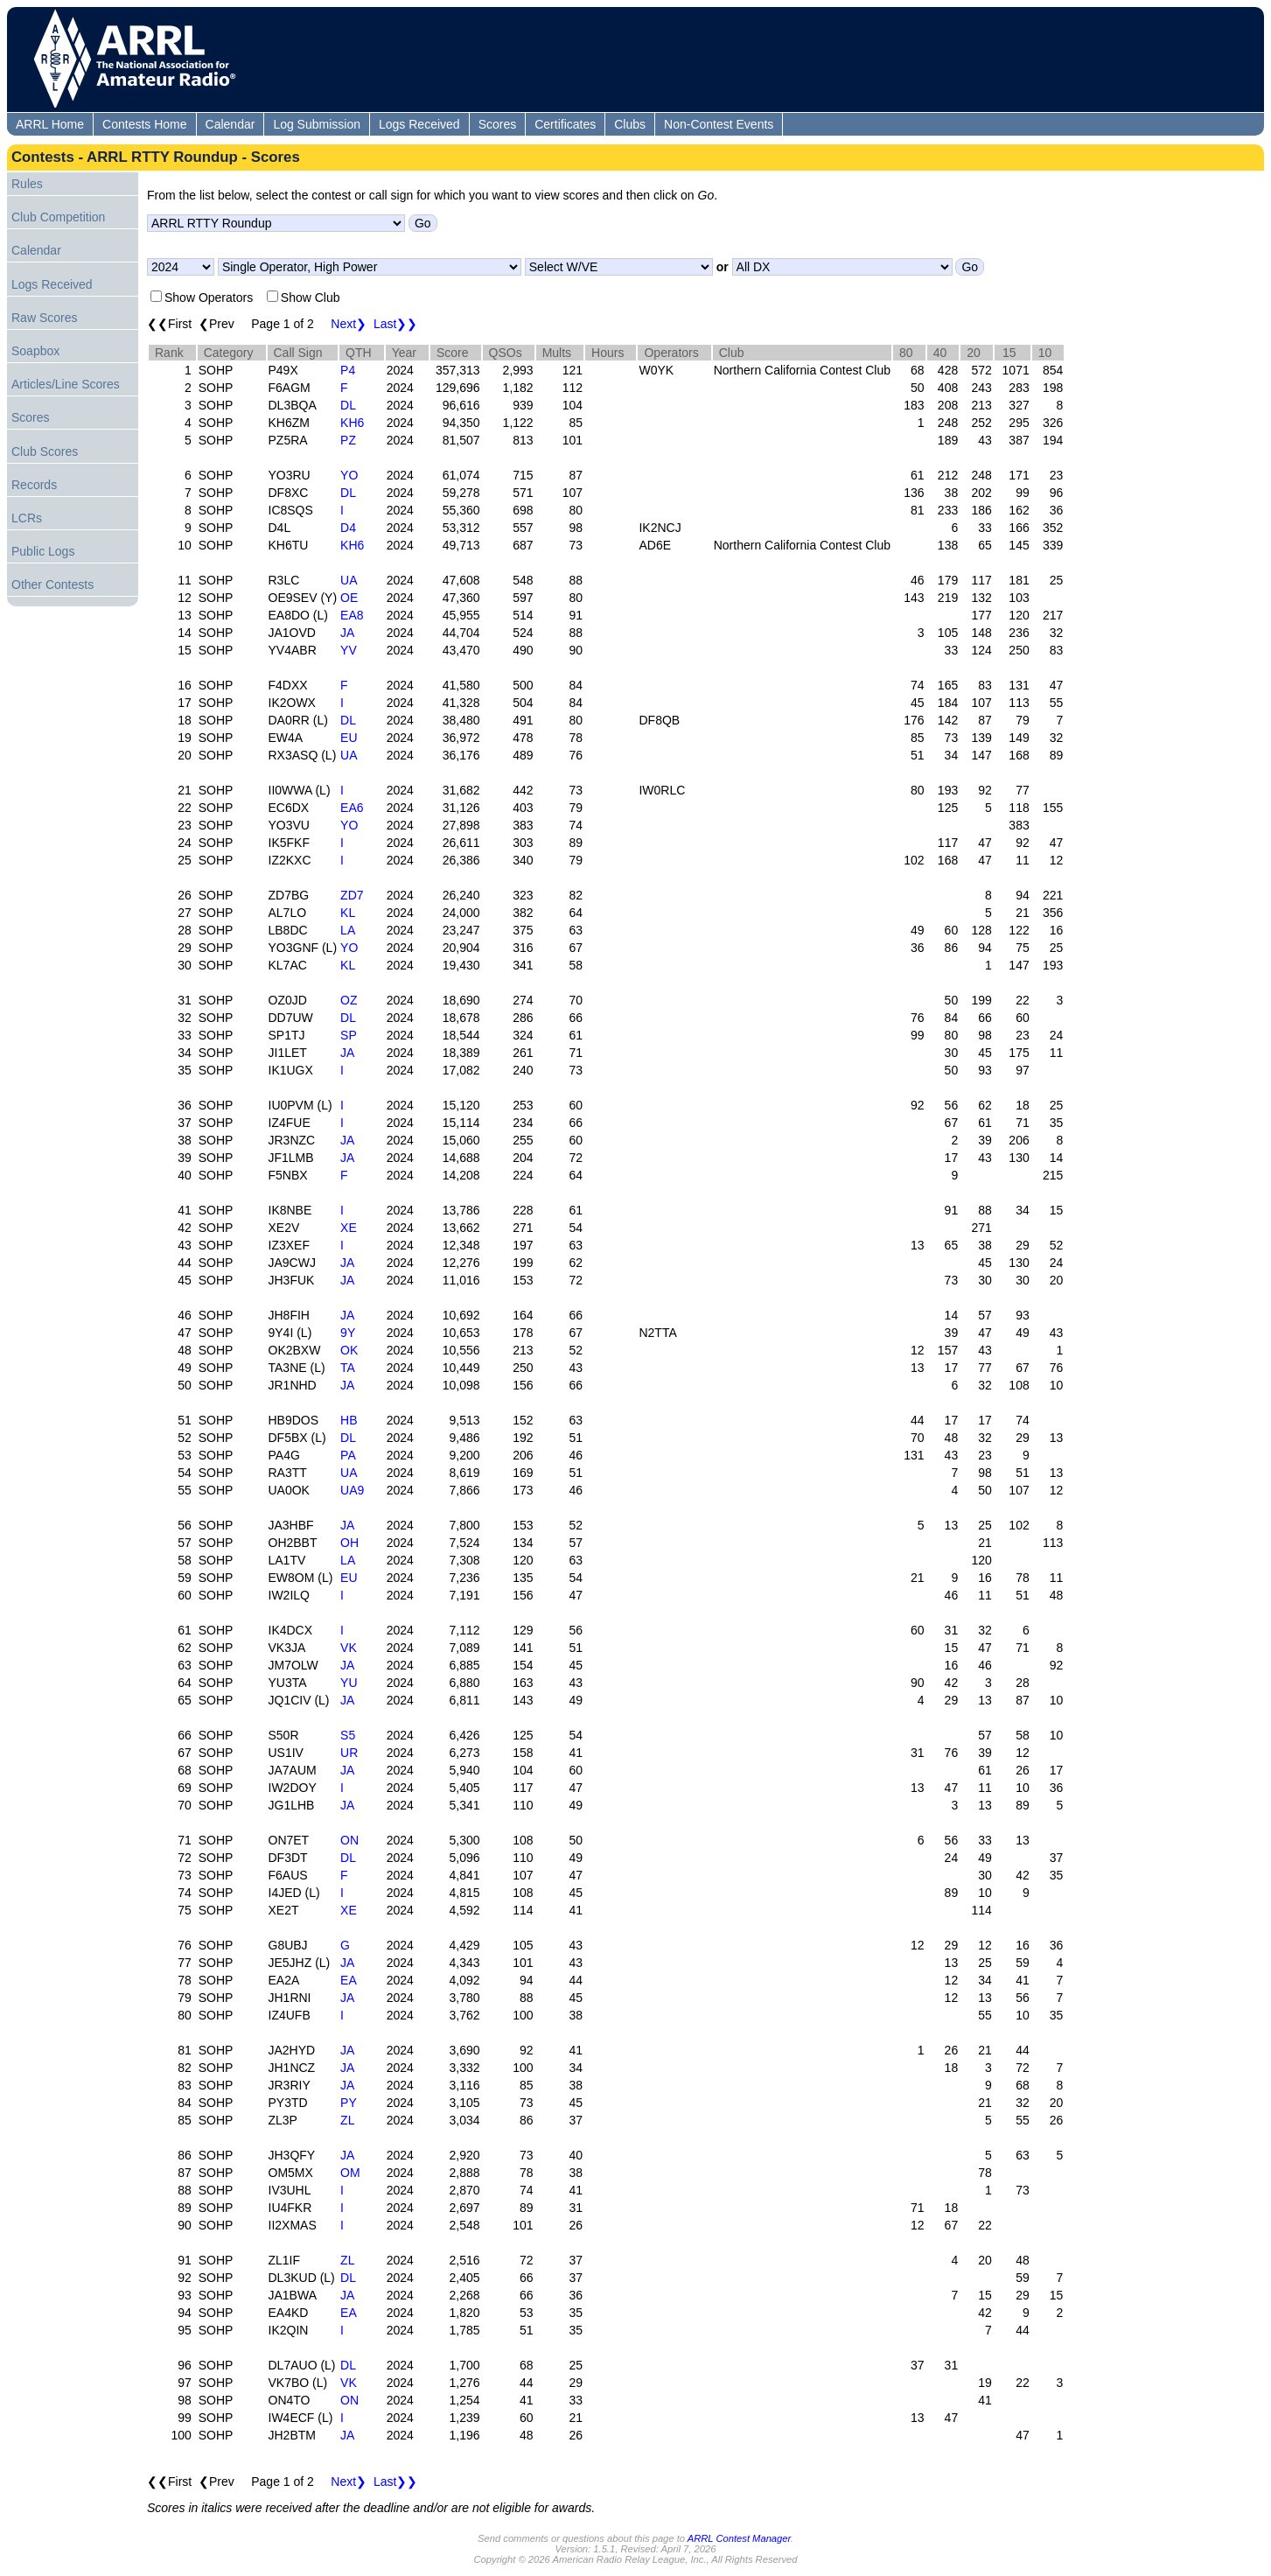  What do you see at coordinates (348, 1228) in the screenshot?
I see `XE` at bounding box center [348, 1228].